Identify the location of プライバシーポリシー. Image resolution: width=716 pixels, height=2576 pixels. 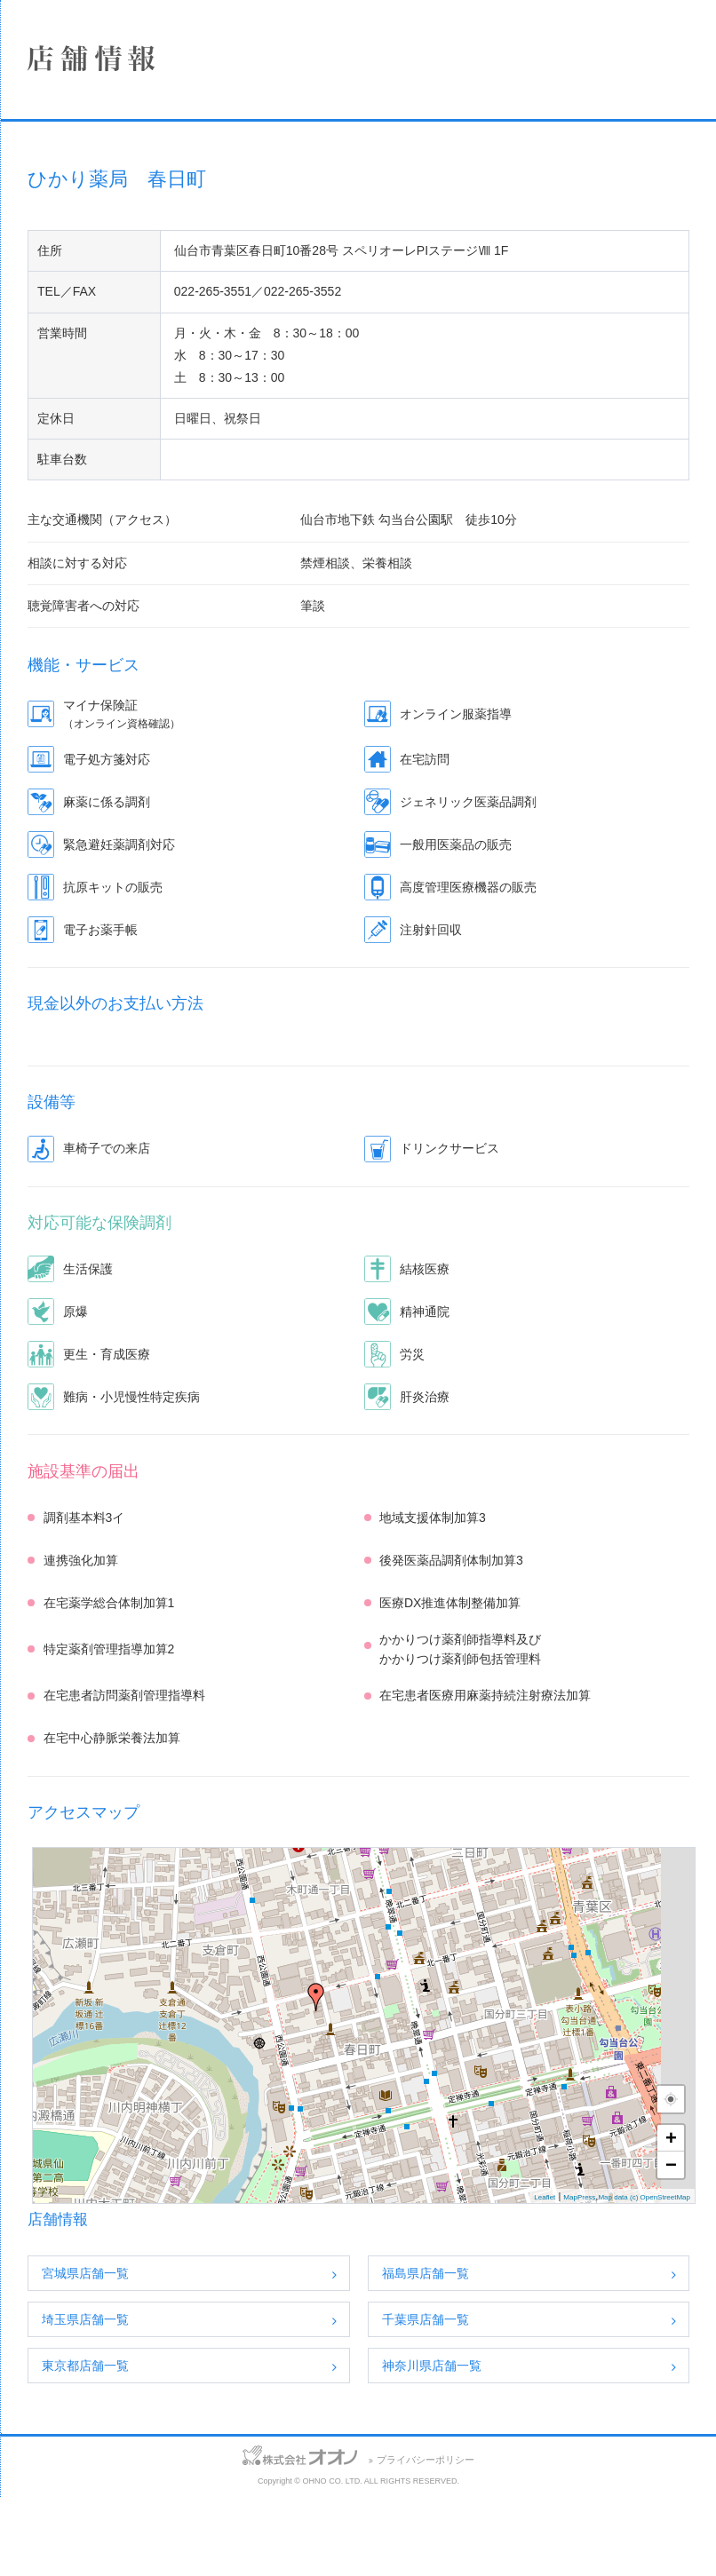
(536, 2538).